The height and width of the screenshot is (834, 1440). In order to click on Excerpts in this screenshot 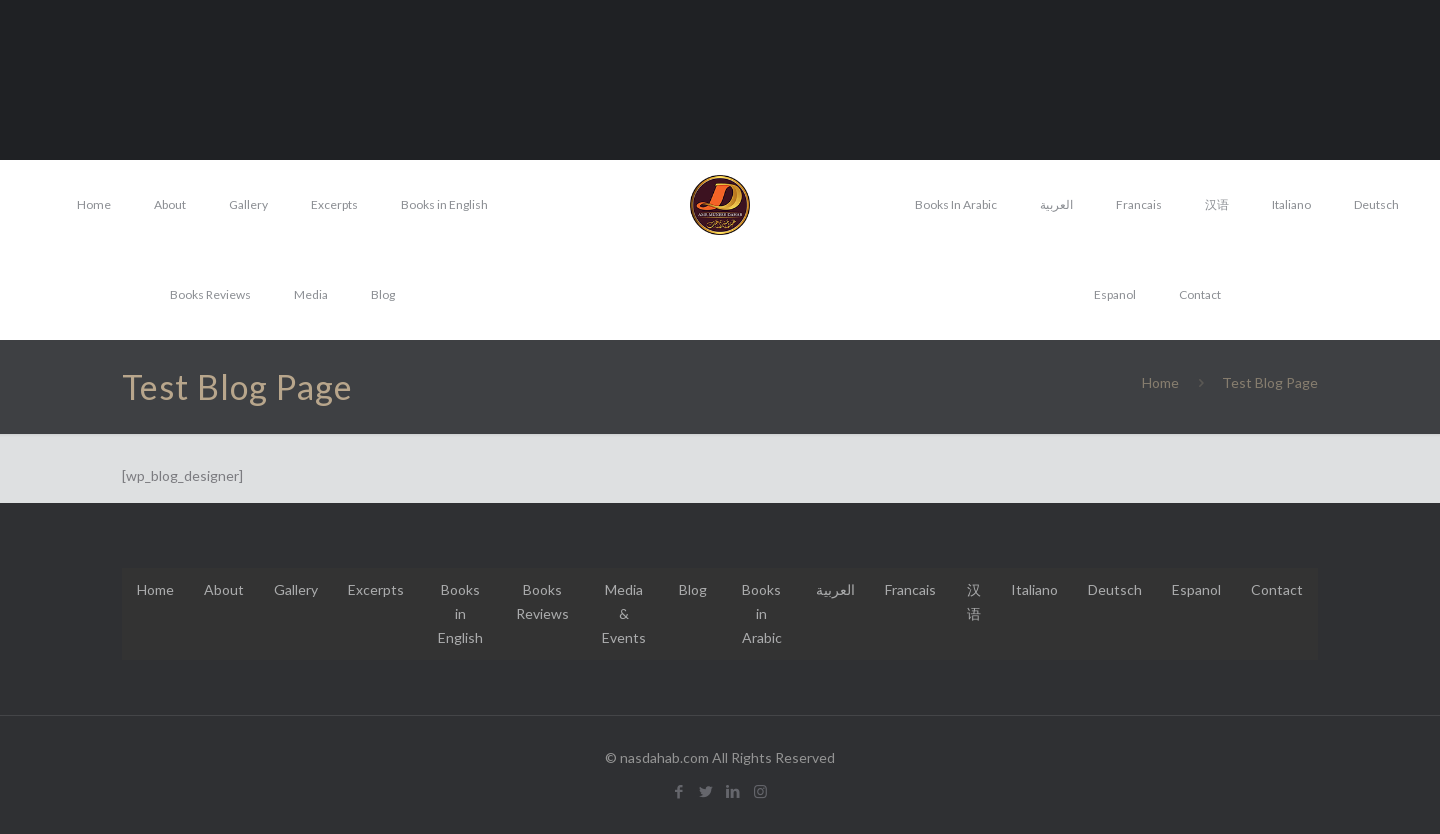, I will do `click(376, 589)`.